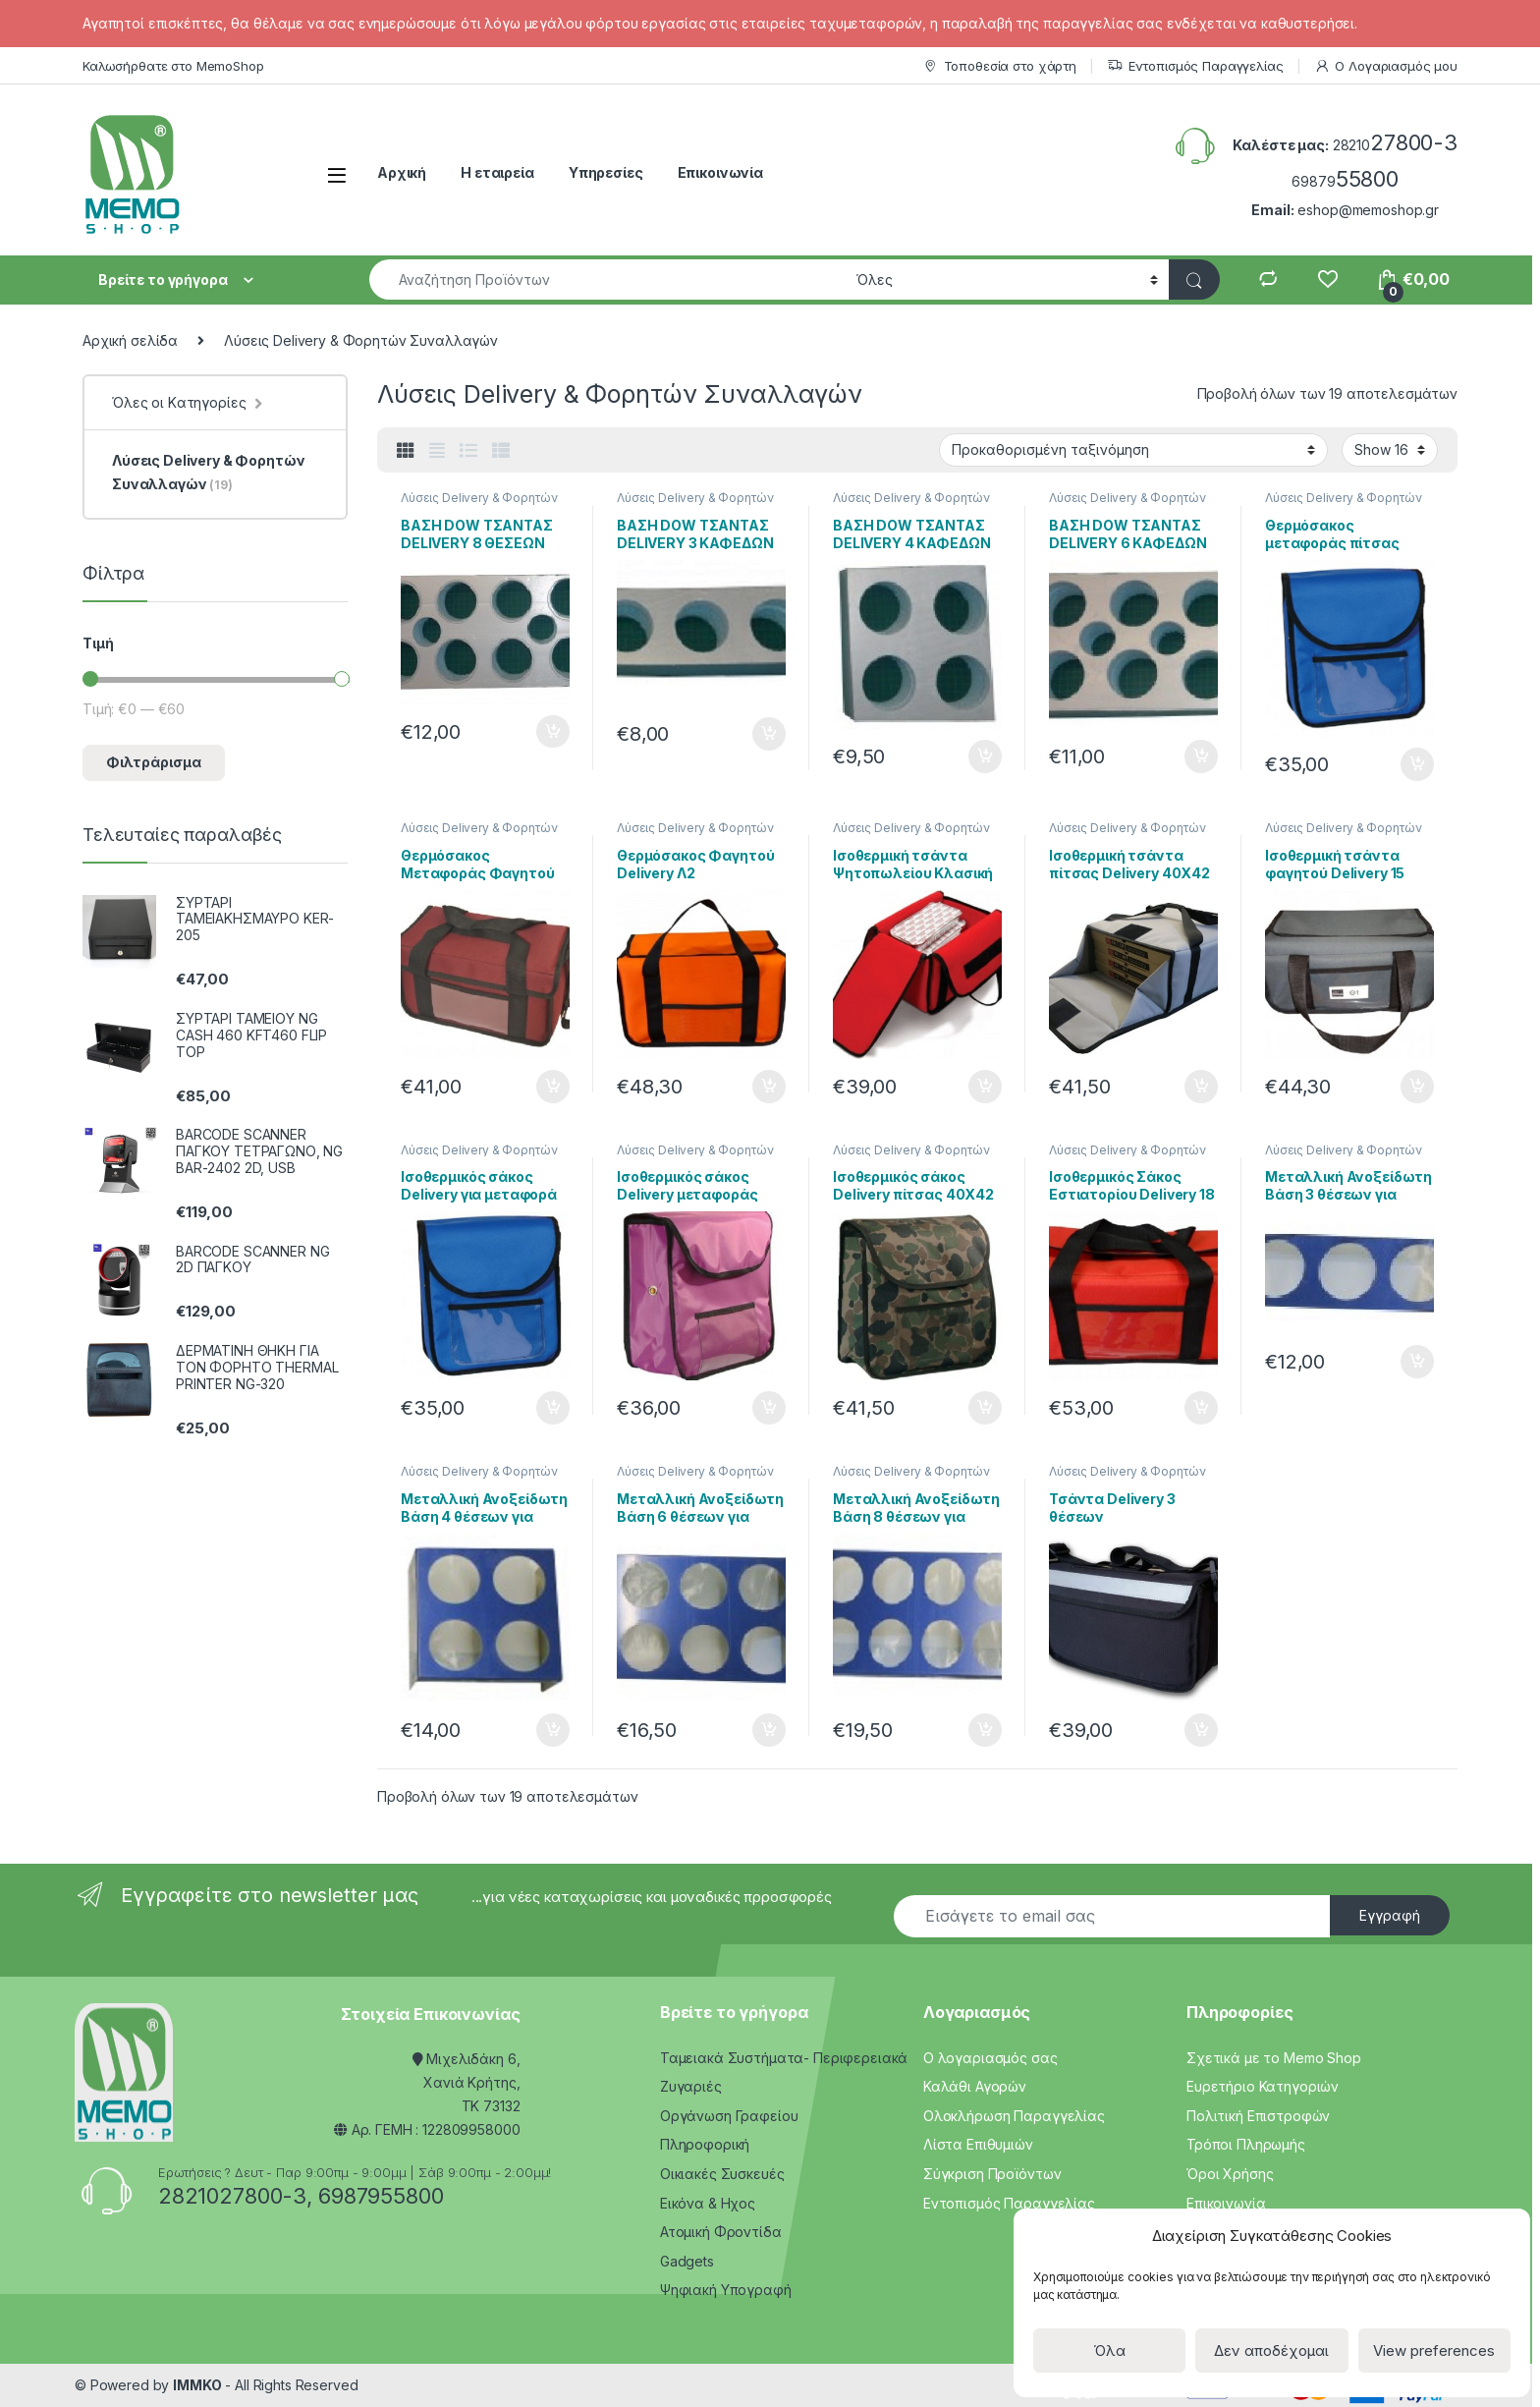 The image size is (1540, 2407). What do you see at coordinates (721, 2231) in the screenshot?
I see `Ατομική Φροντίδα` at bounding box center [721, 2231].